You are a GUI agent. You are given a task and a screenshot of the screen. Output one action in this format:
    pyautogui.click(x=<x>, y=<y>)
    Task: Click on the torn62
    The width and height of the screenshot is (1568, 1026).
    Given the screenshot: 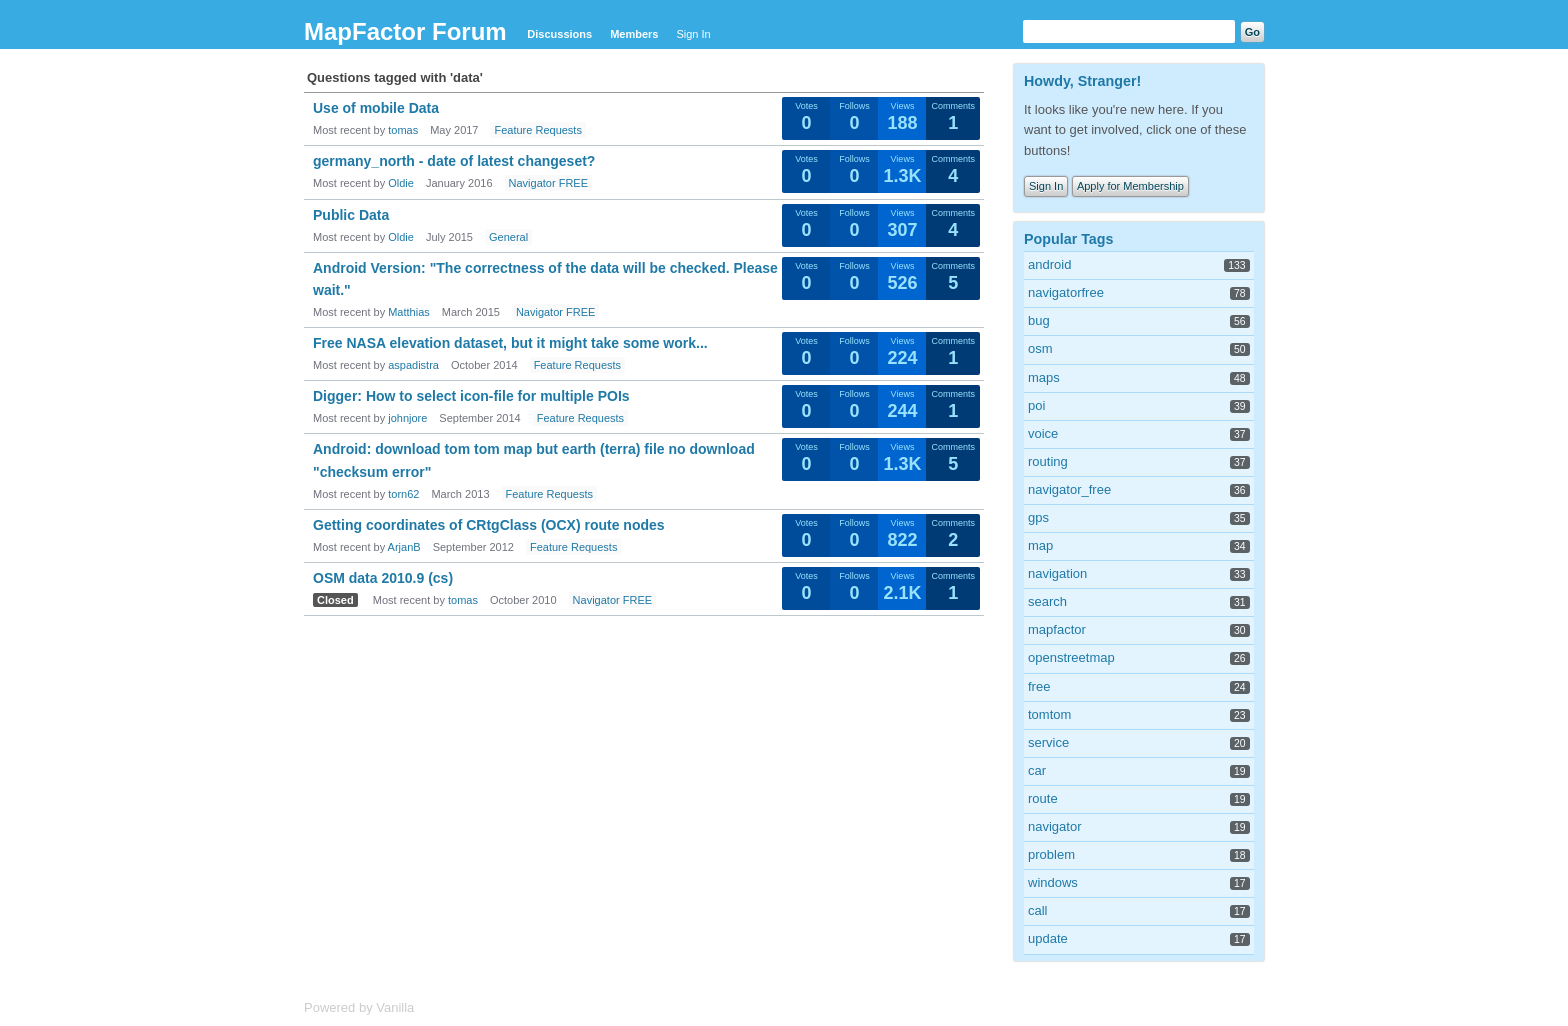 What is the action you would take?
    pyautogui.click(x=403, y=494)
    